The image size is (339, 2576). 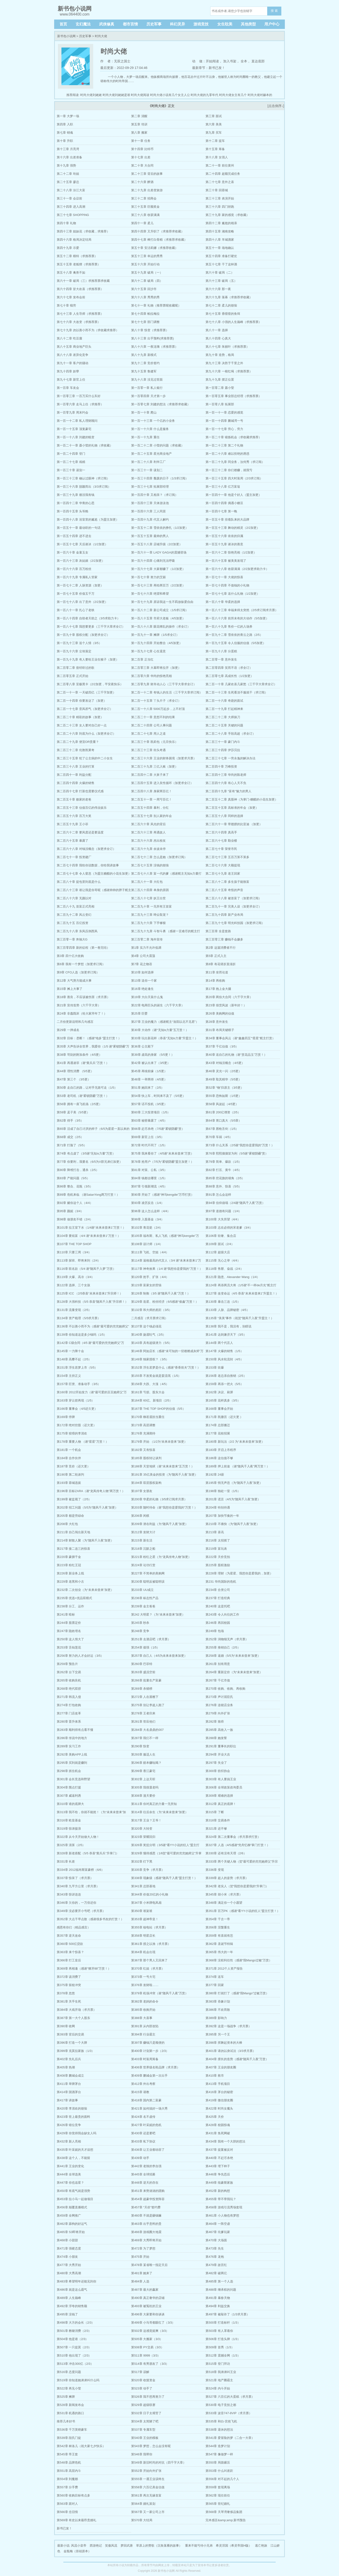 I want to click on 第二百七十五章 没钱的烦恼, so click(x=150, y=865).